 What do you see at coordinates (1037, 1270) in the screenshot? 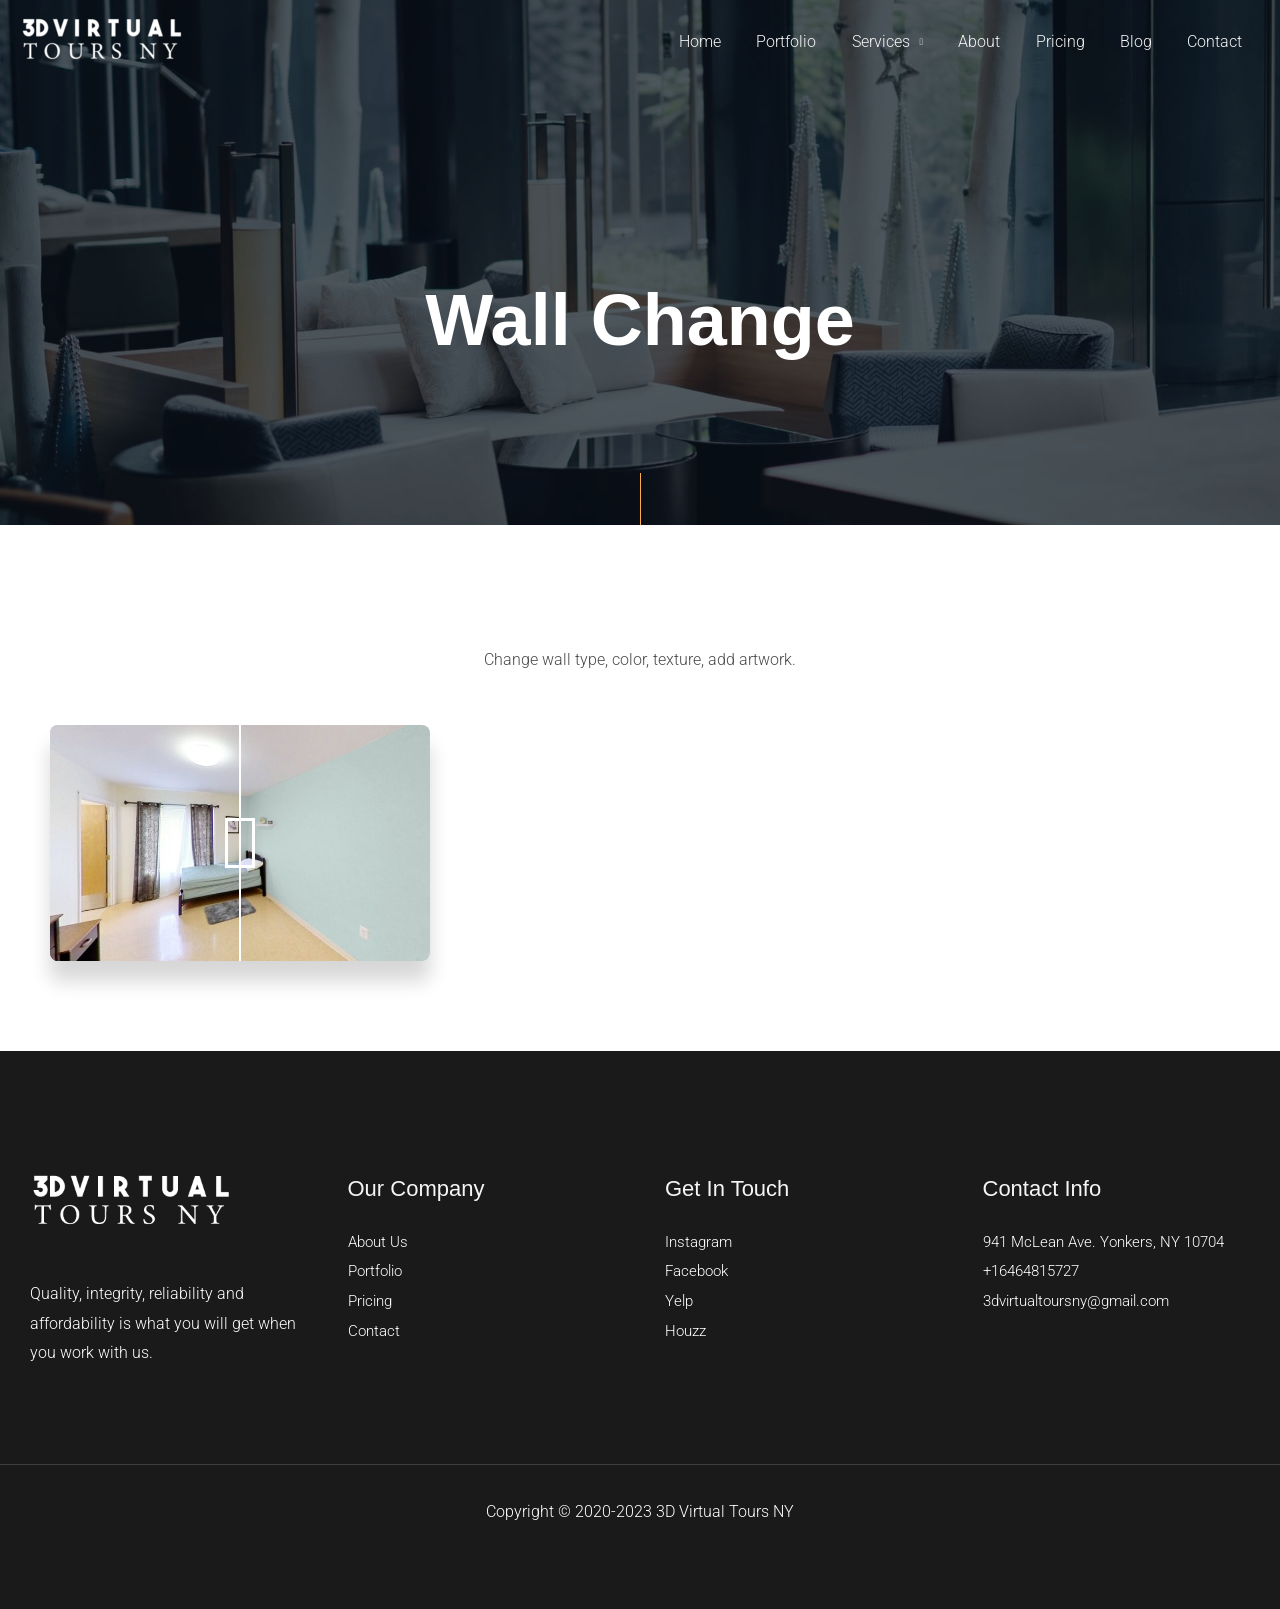
I see `+16464815727` at bounding box center [1037, 1270].